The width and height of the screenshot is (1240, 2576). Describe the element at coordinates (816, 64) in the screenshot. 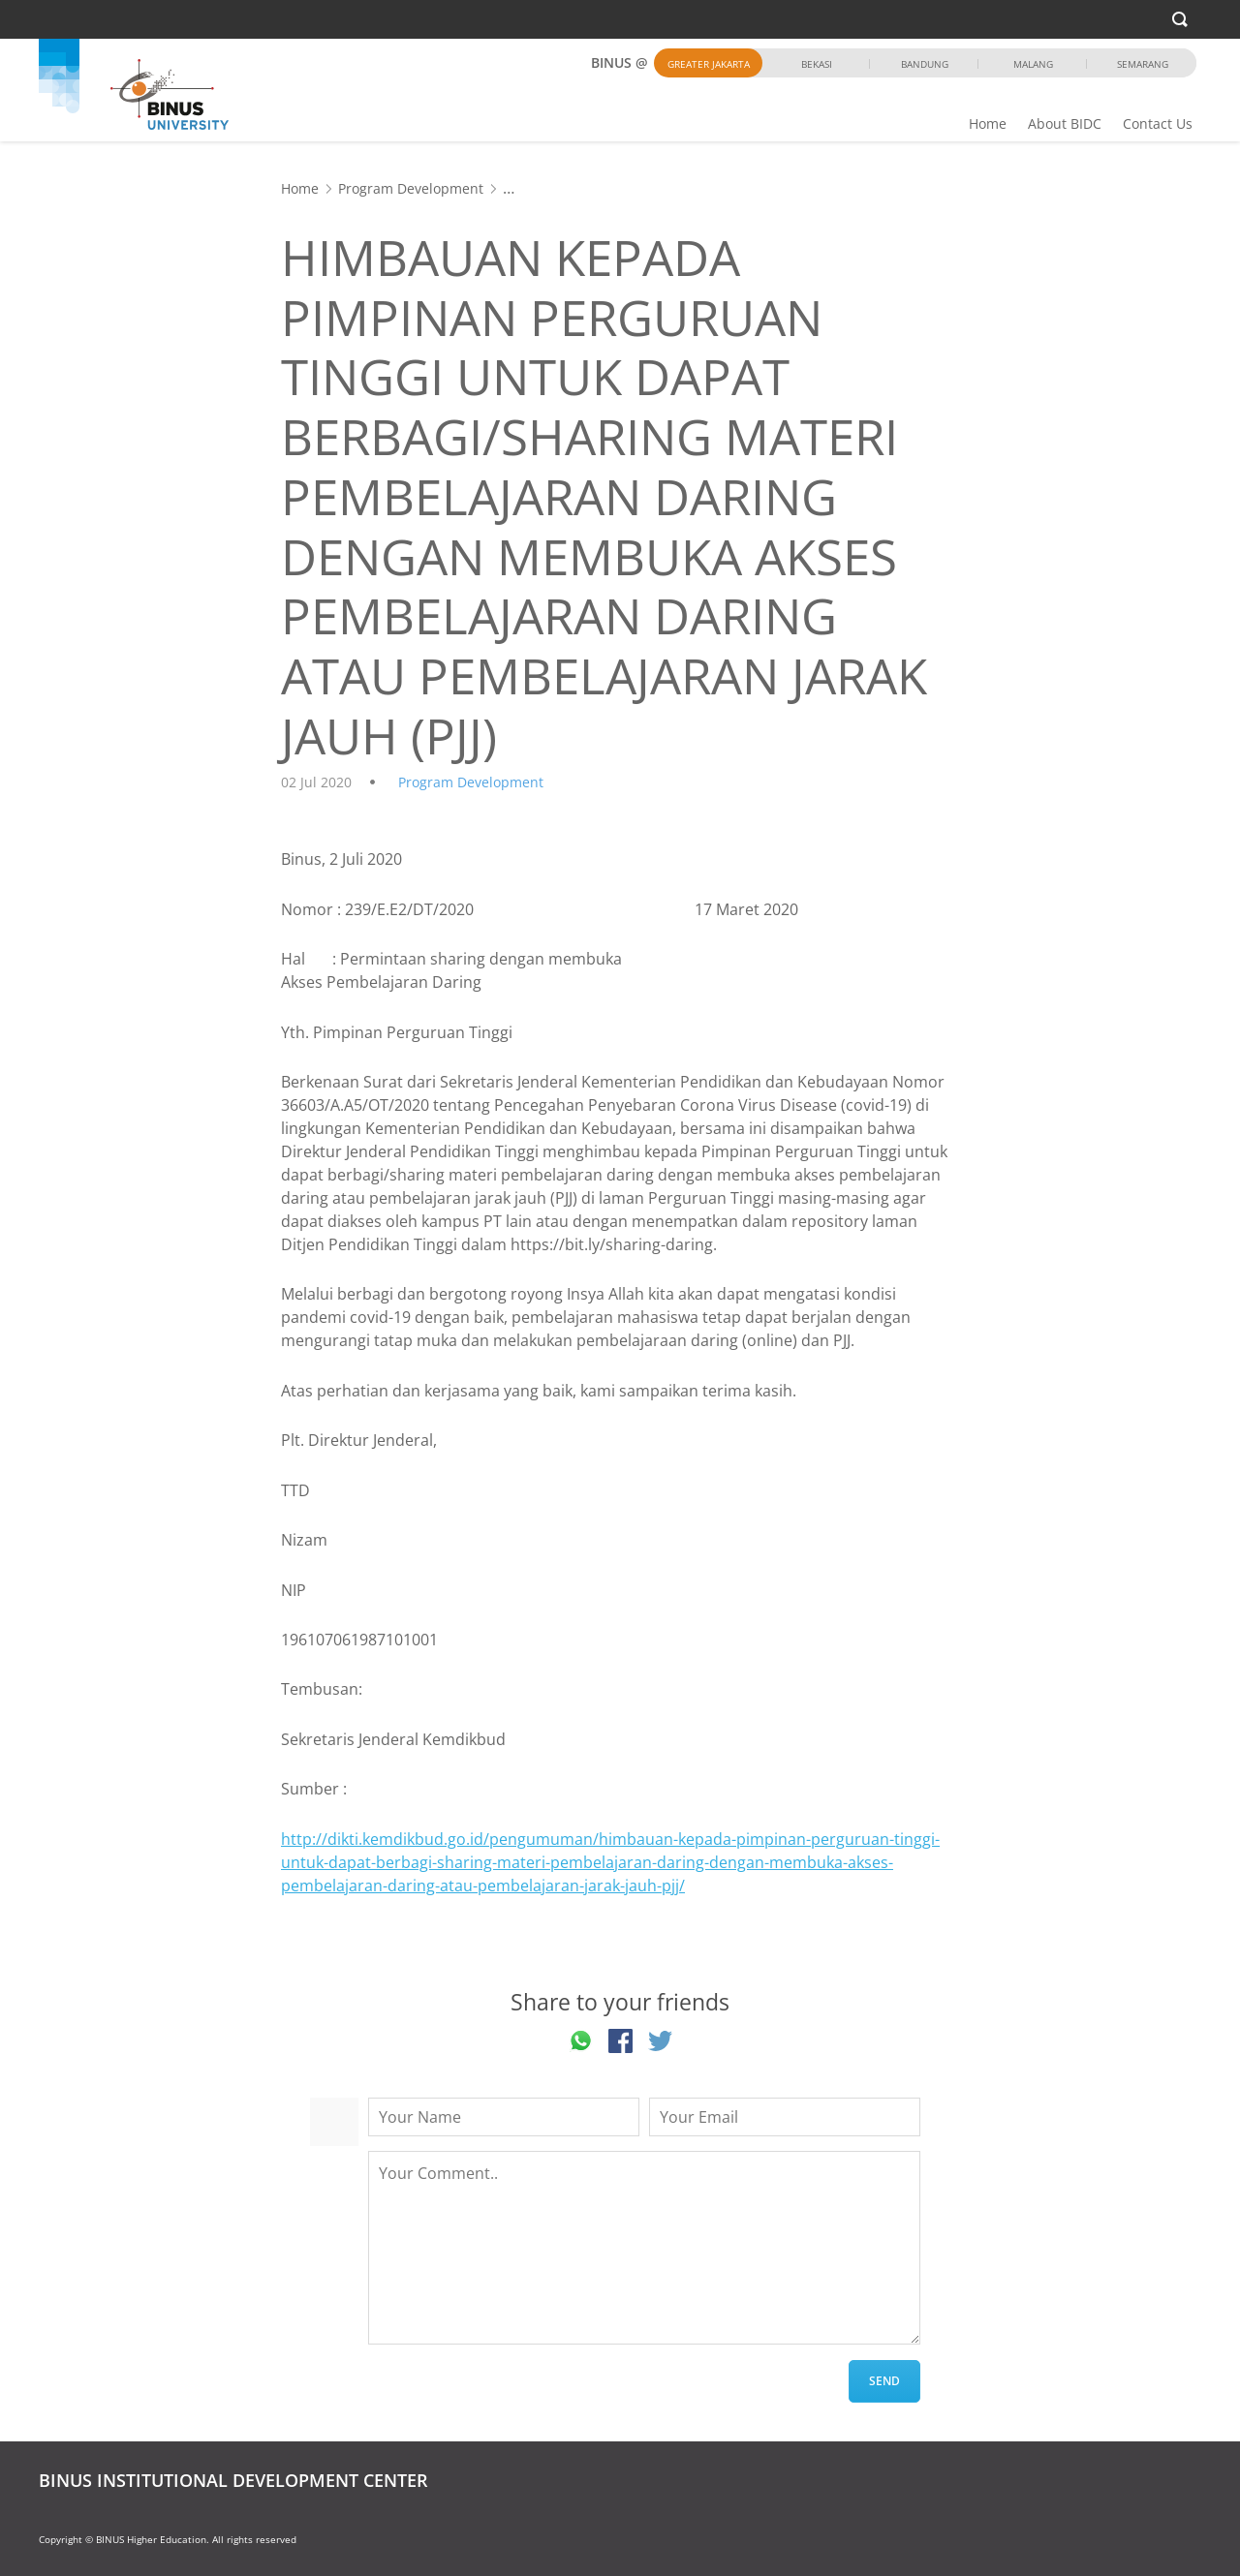

I see `Bekasi` at that location.